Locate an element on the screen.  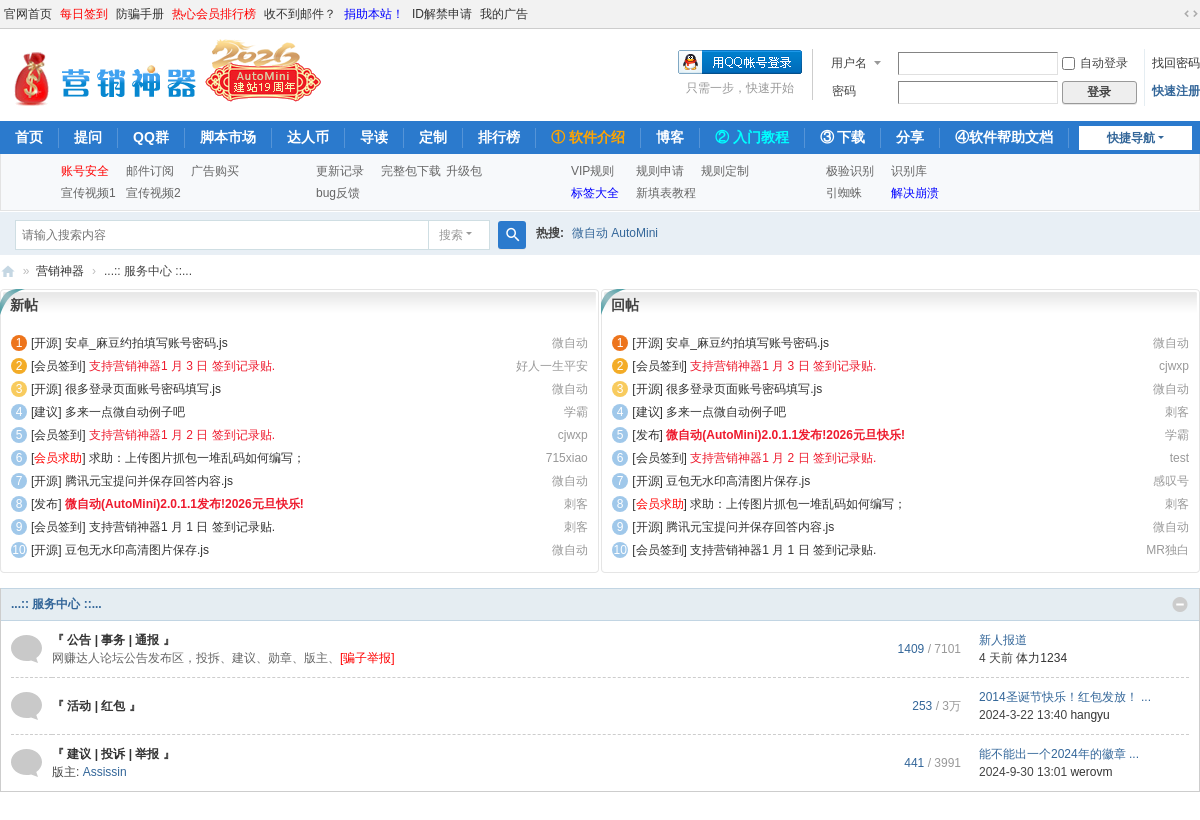
搜索 is located at coordinates (451, 235).